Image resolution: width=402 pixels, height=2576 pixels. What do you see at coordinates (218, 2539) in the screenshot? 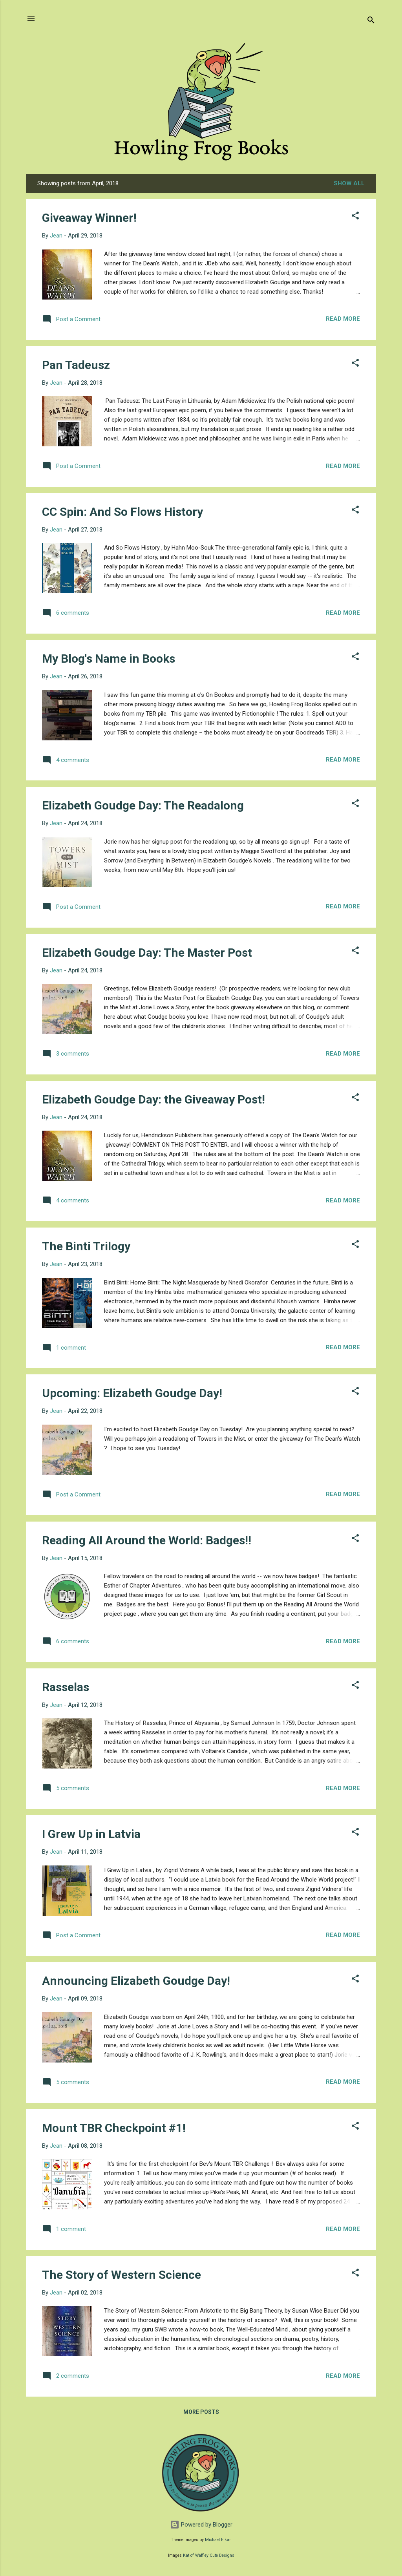
I see `Michael Elkan` at bounding box center [218, 2539].